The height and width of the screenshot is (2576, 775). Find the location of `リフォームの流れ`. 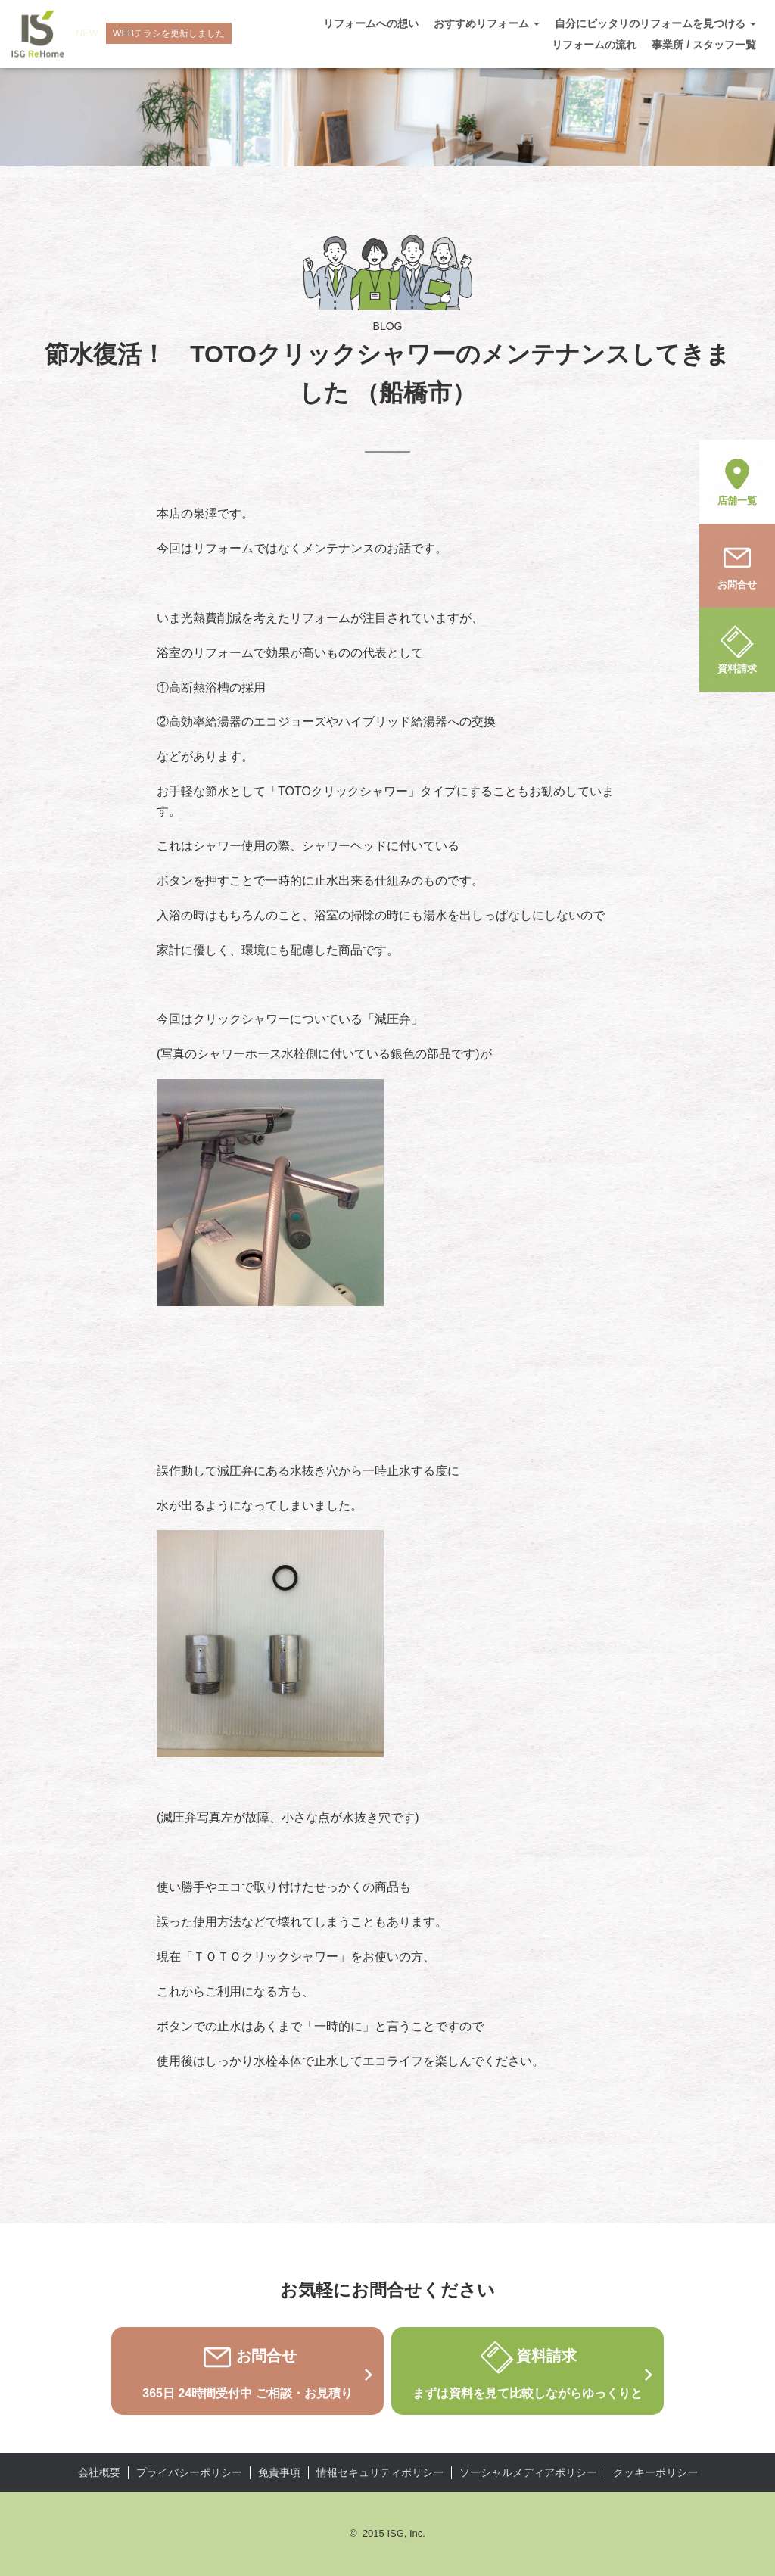

リフォームの流れ is located at coordinates (594, 45).